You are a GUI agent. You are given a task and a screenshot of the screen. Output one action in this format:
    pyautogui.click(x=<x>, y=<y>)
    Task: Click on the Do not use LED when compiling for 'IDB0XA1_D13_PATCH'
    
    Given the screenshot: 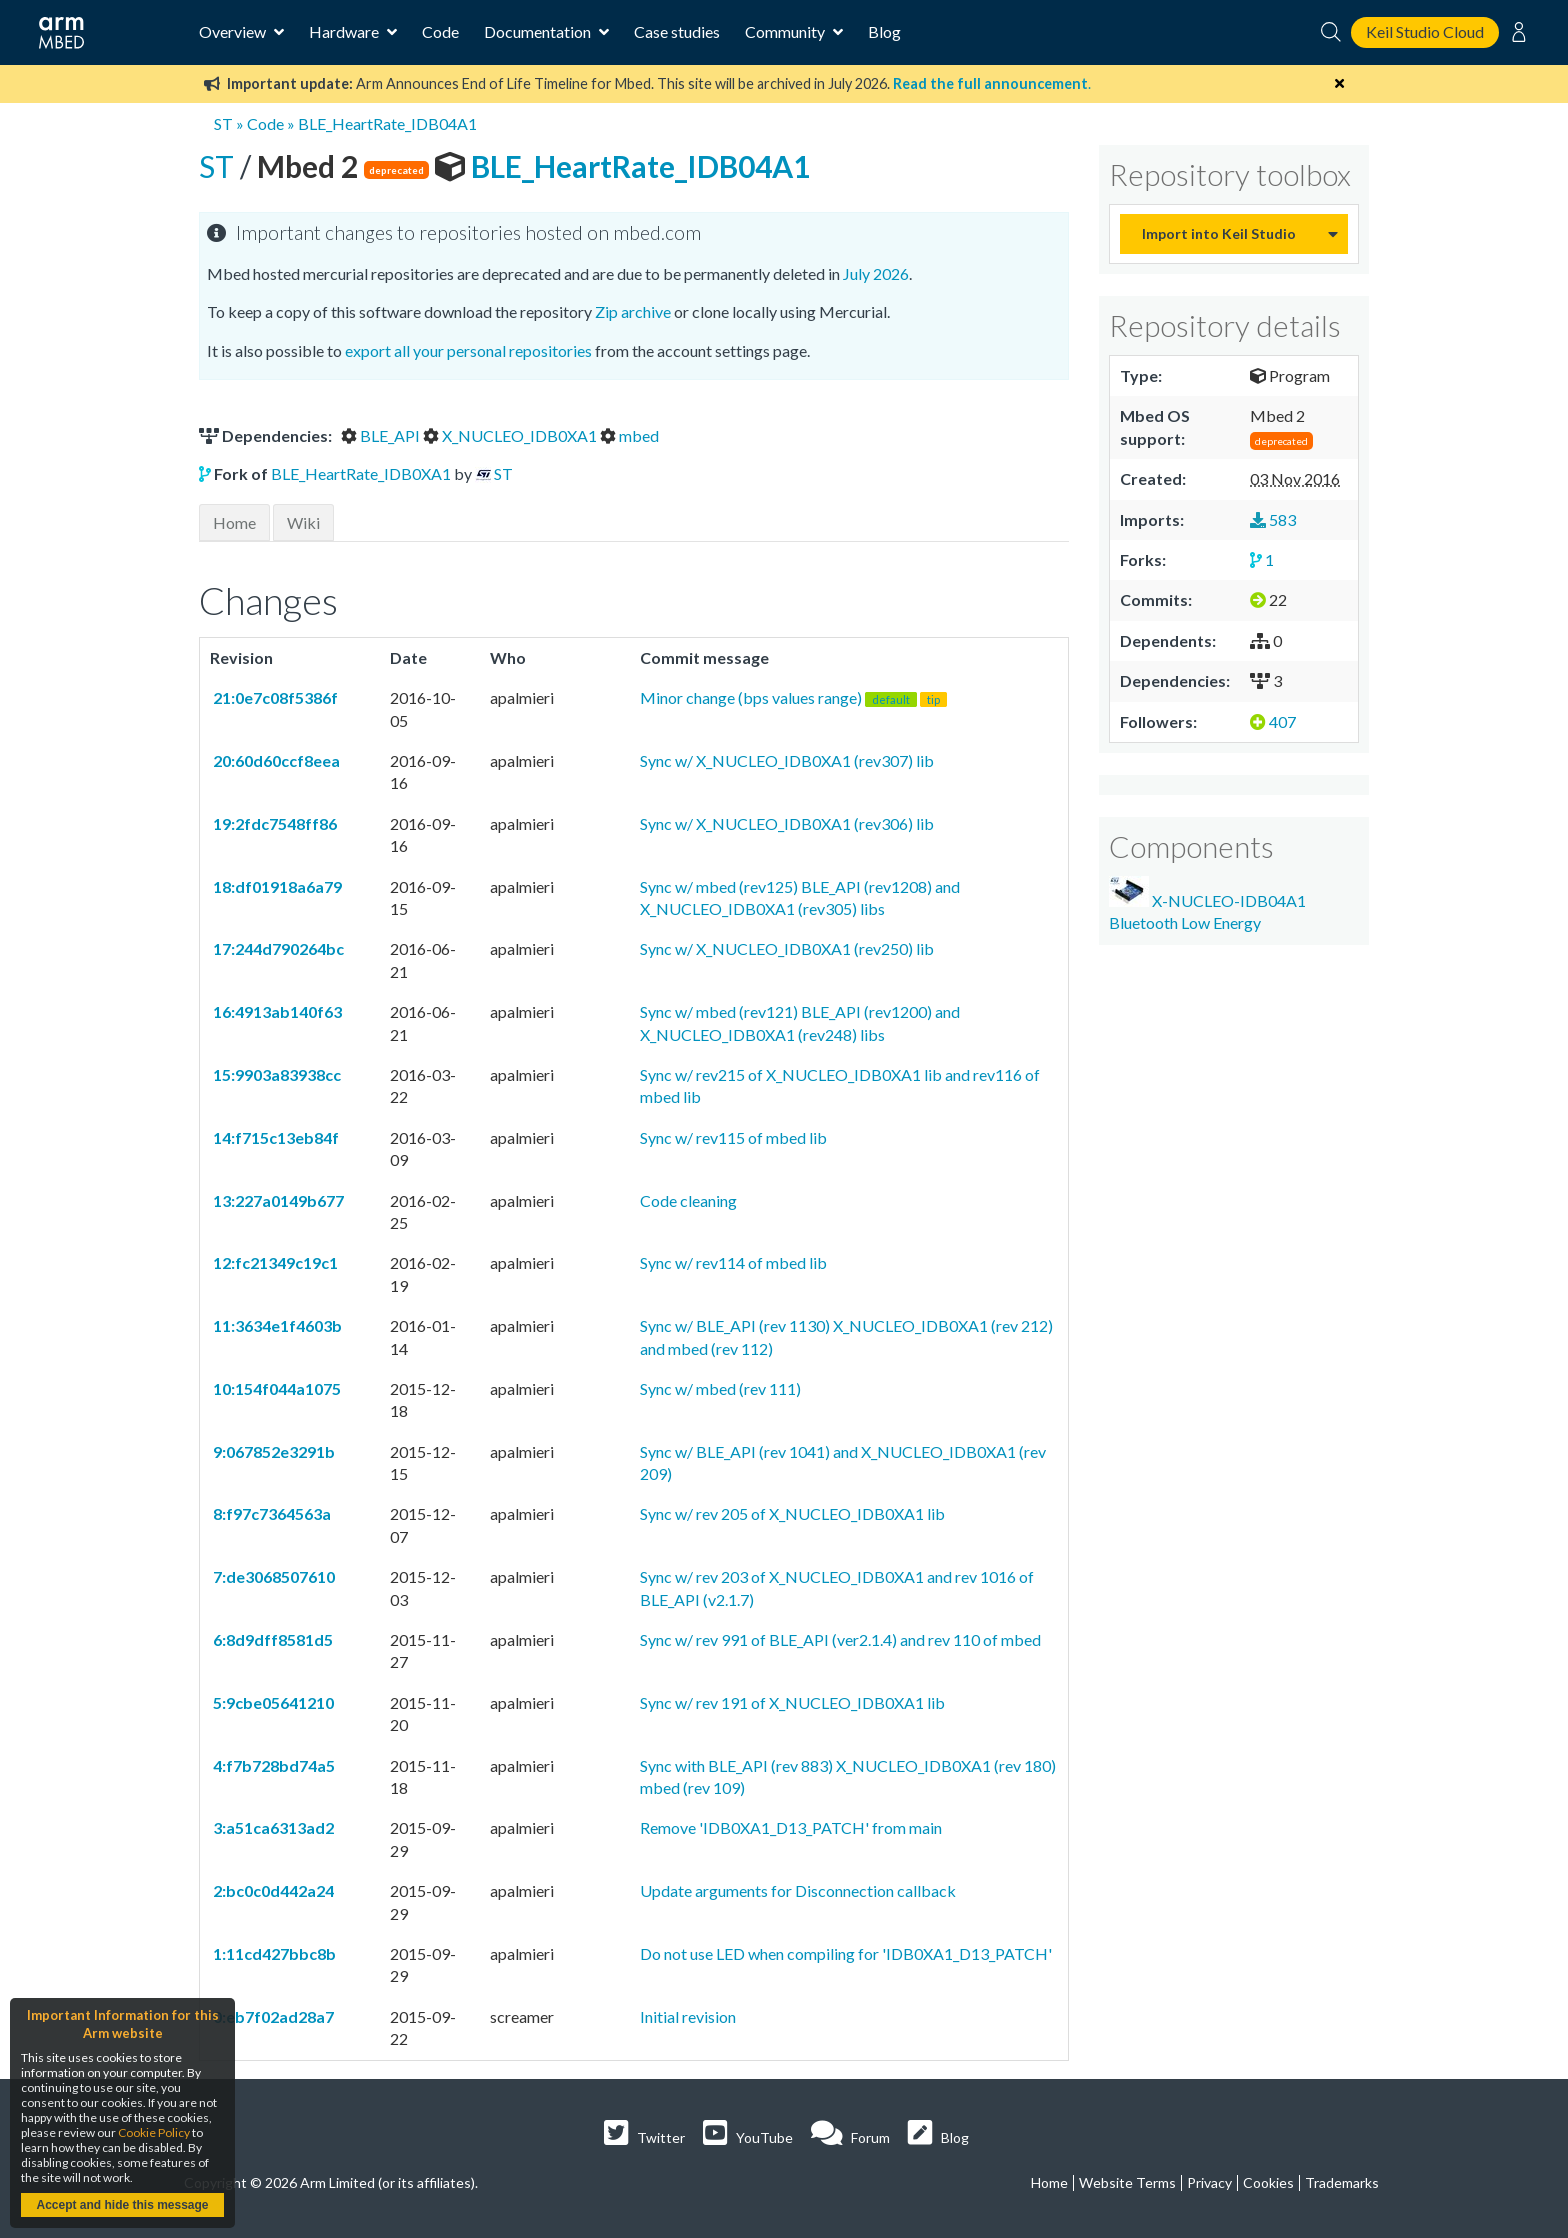 What is the action you would take?
    pyautogui.click(x=846, y=1953)
    